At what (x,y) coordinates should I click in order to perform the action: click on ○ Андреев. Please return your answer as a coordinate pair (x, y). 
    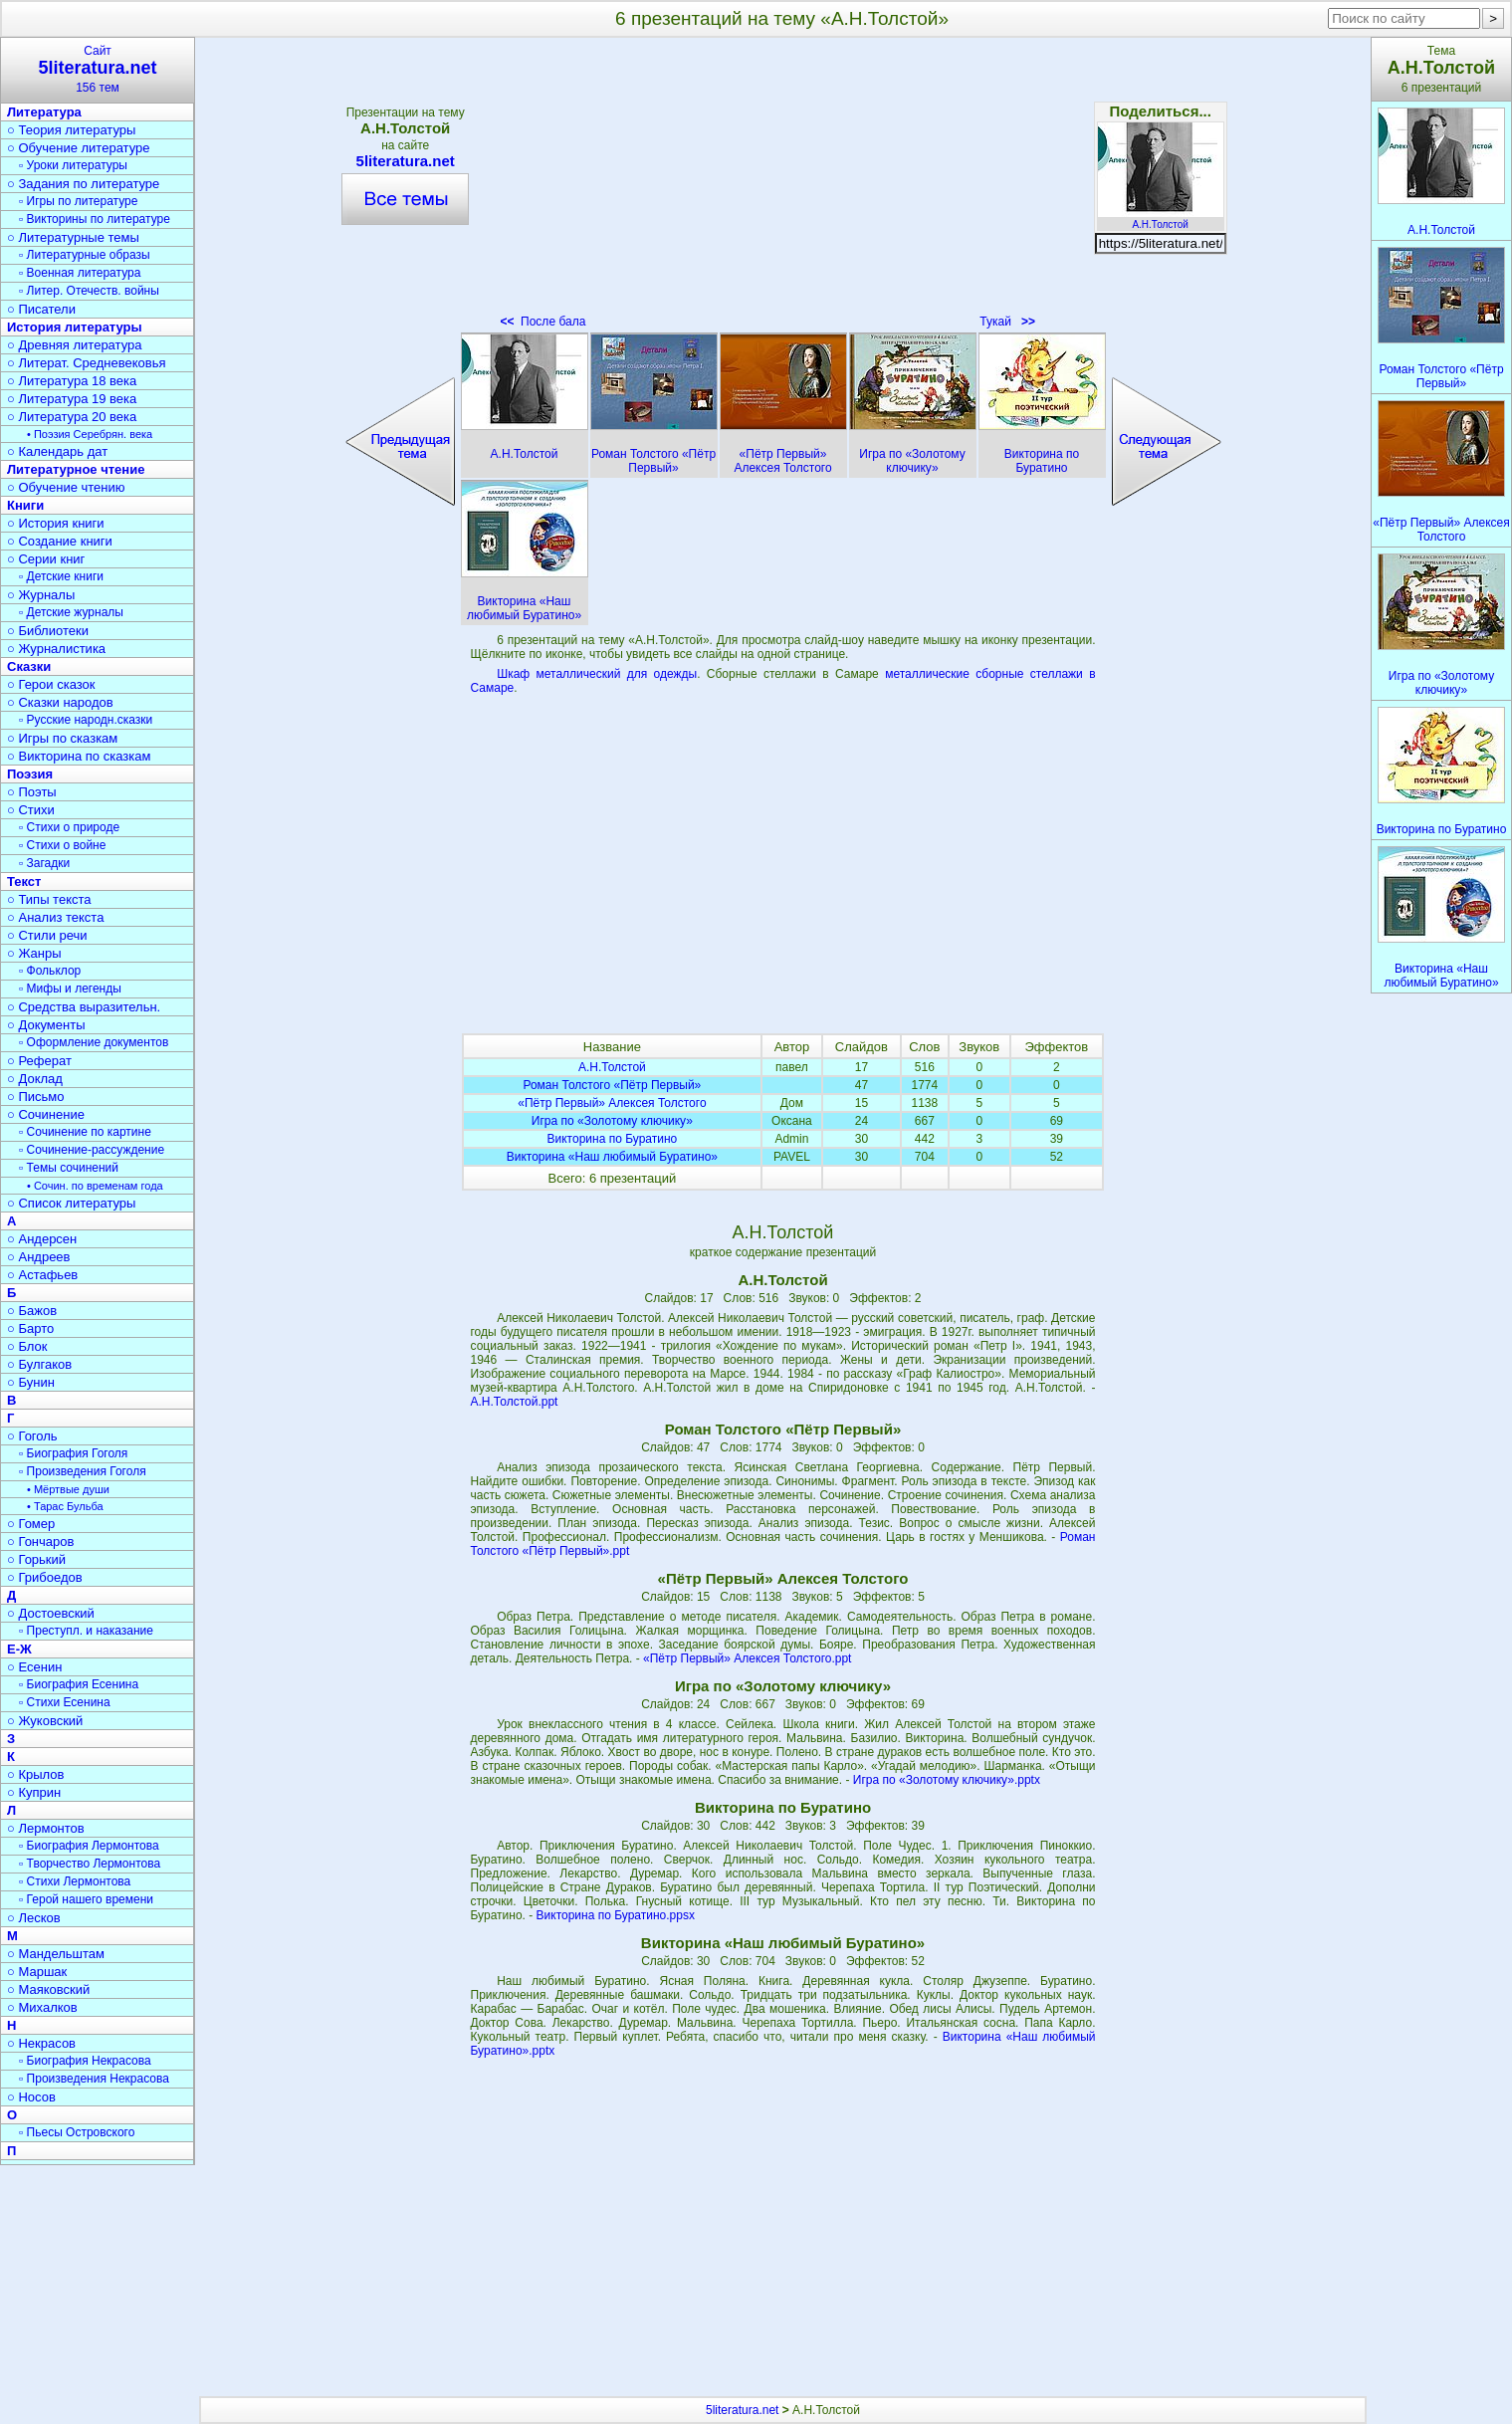
    Looking at the image, I should click on (39, 1256).